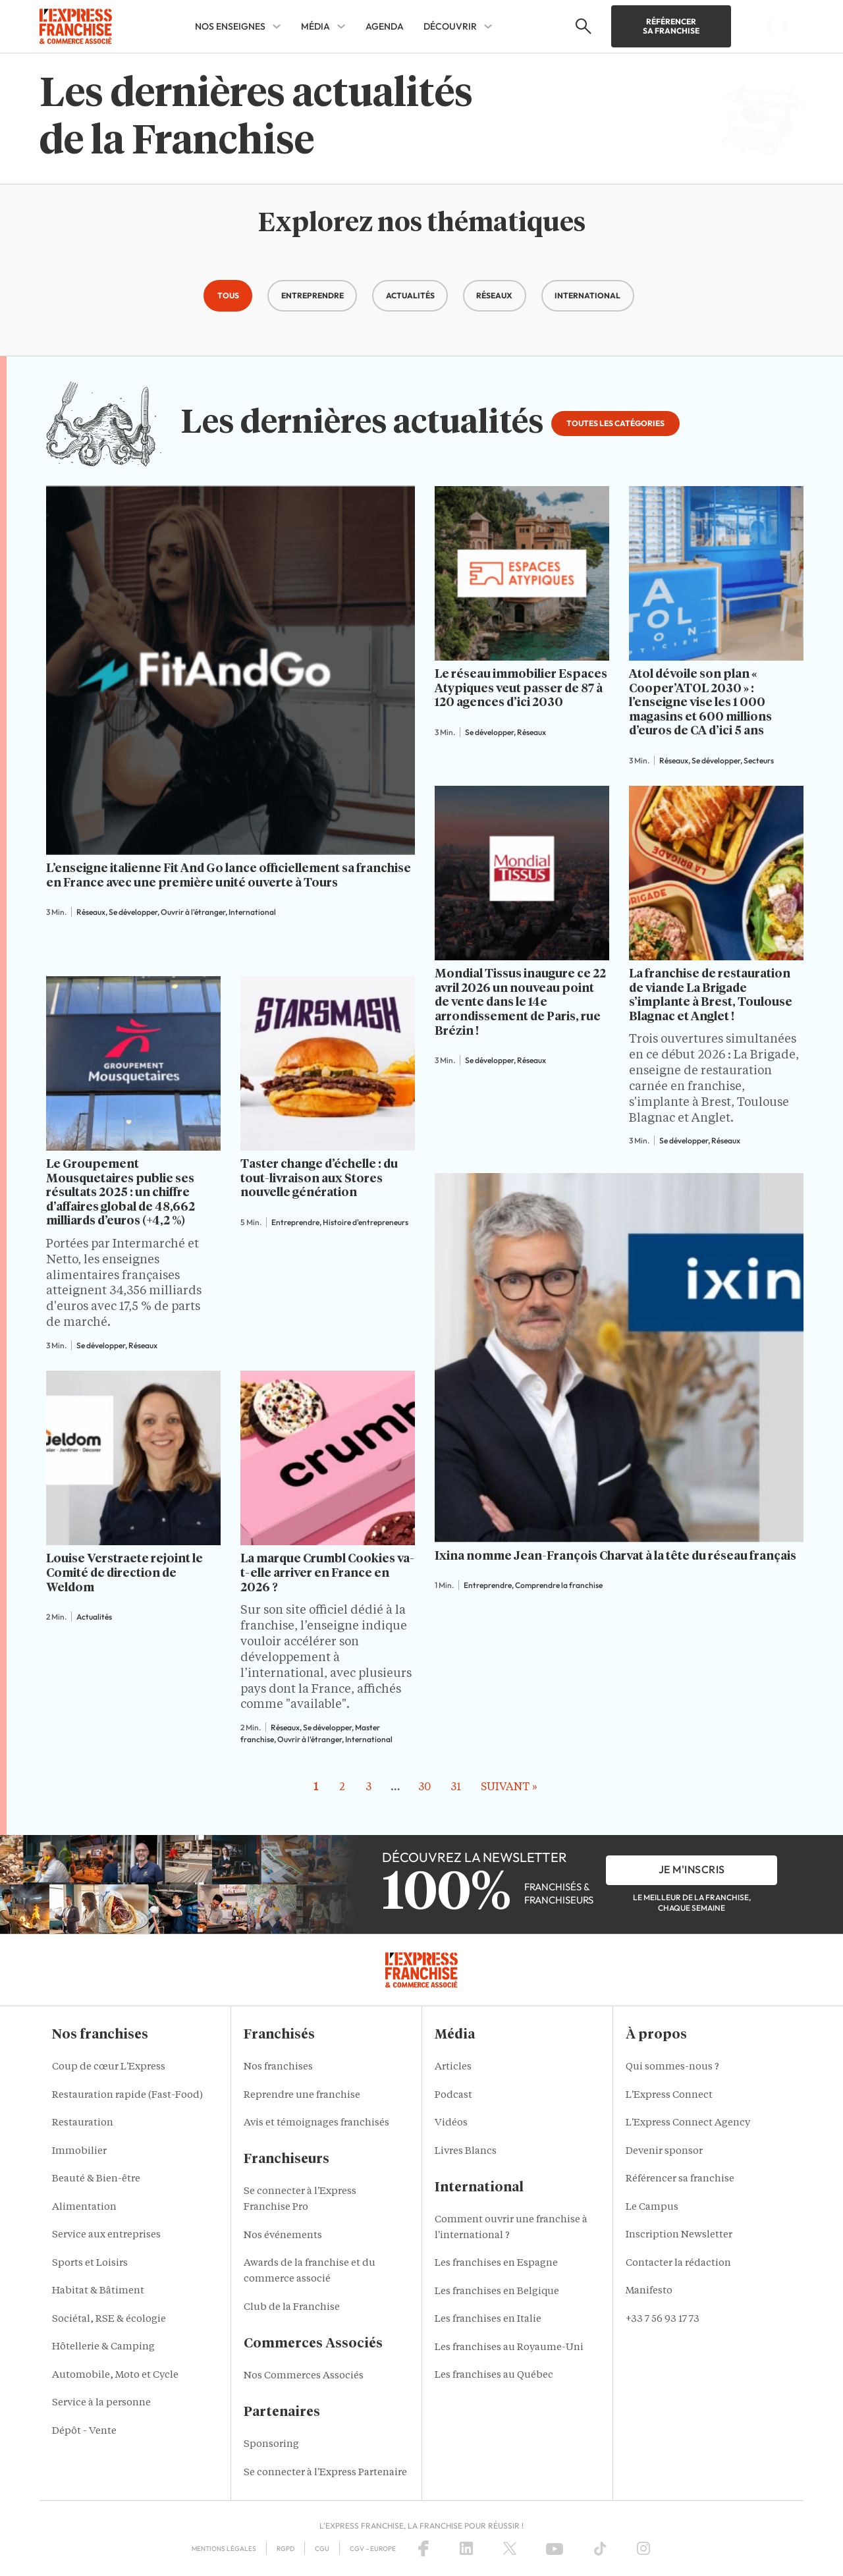  I want to click on [TikTok], so click(600, 2548).